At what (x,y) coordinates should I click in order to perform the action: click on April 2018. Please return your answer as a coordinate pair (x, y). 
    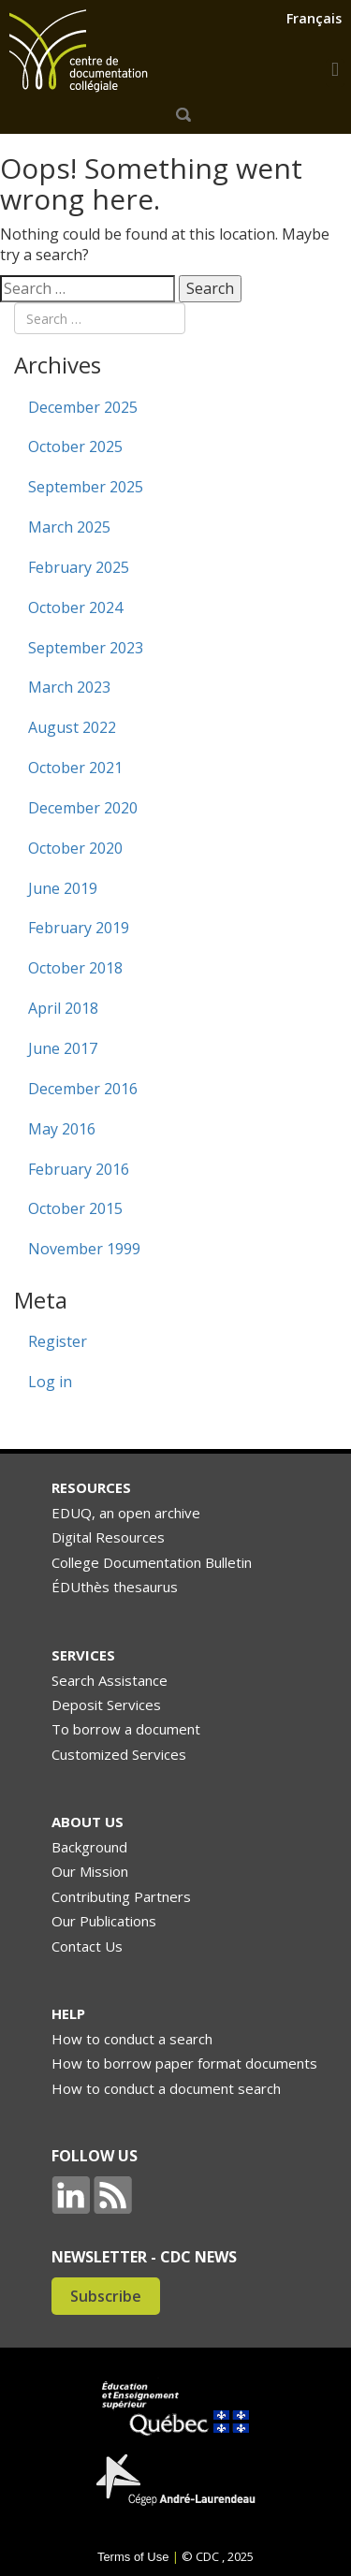
    Looking at the image, I should click on (63, 1008).